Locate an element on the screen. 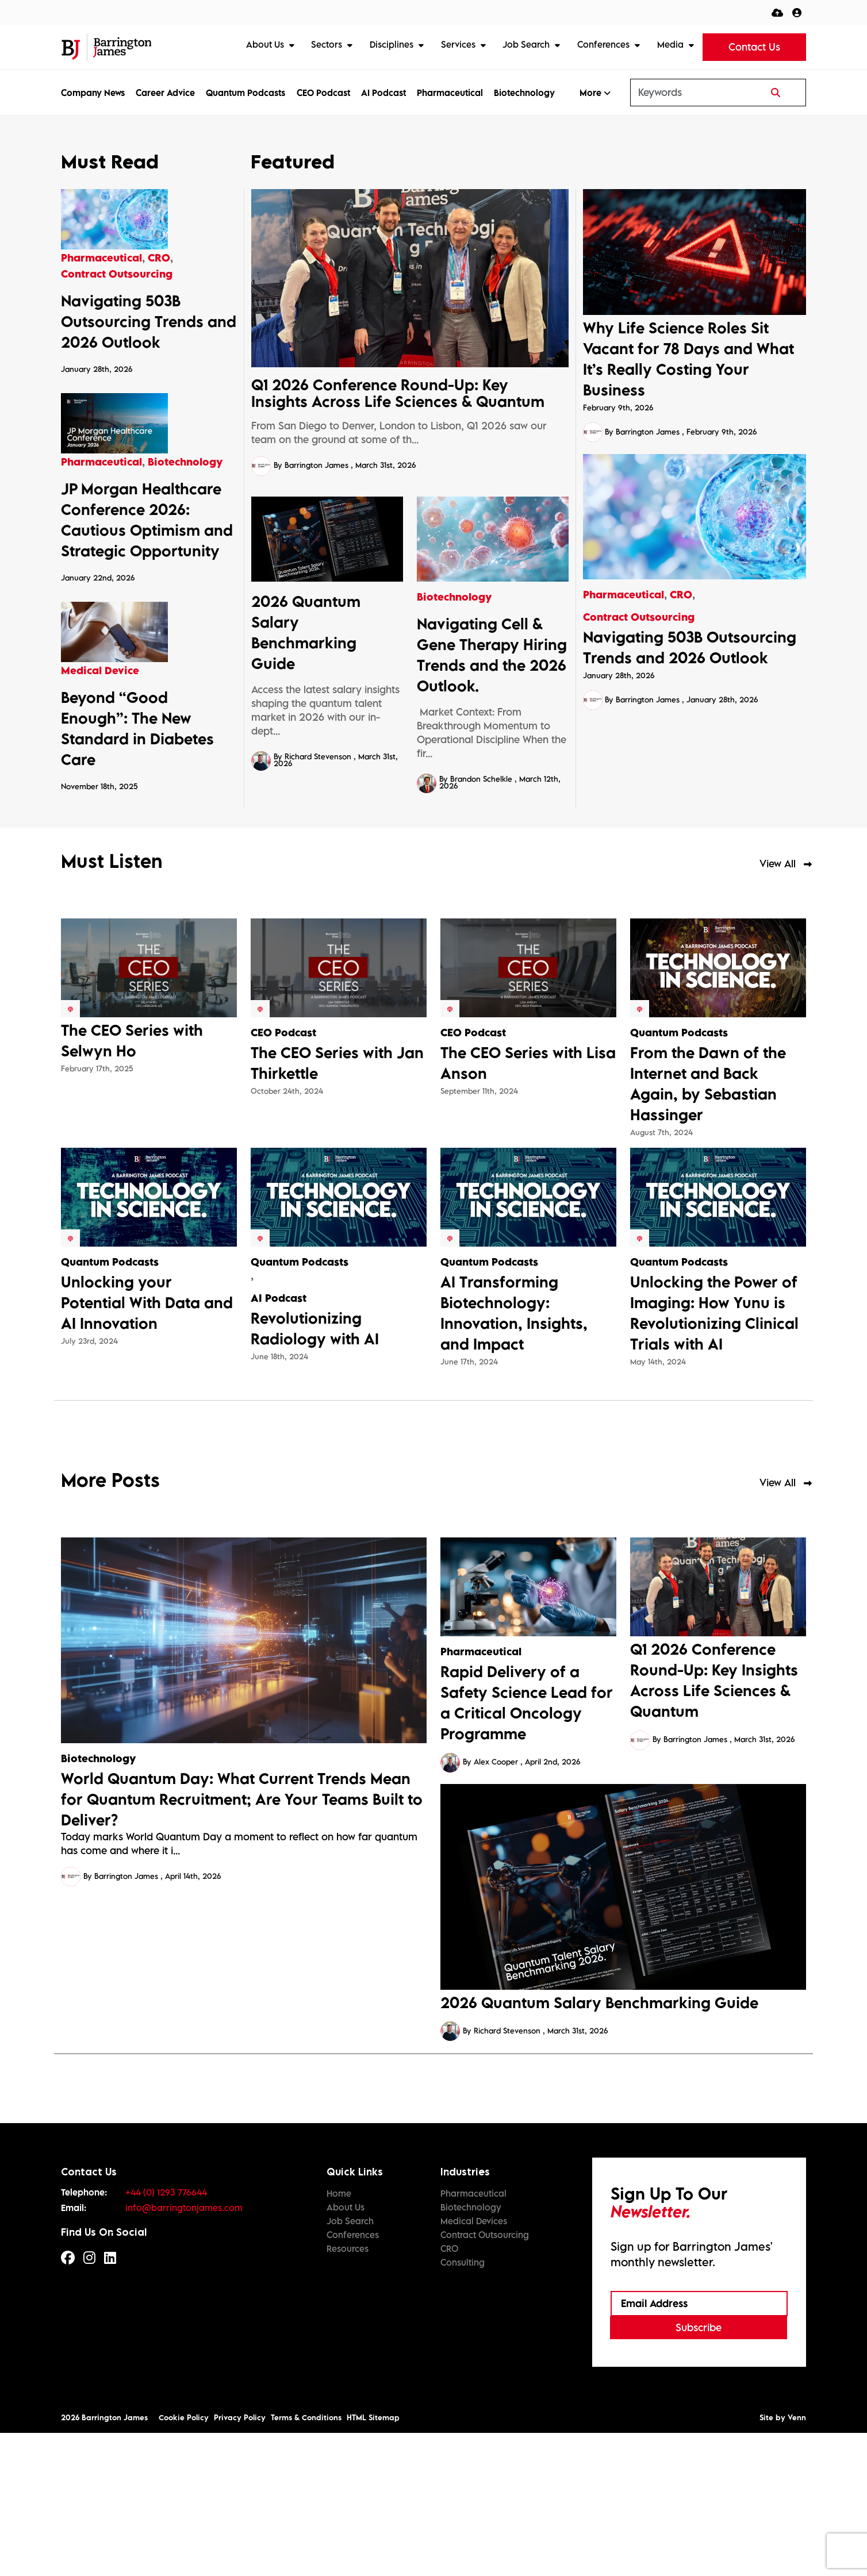 The height and width of the screenshot is (2576, 867). CEO Podcast is located at coordinates (323, 92).